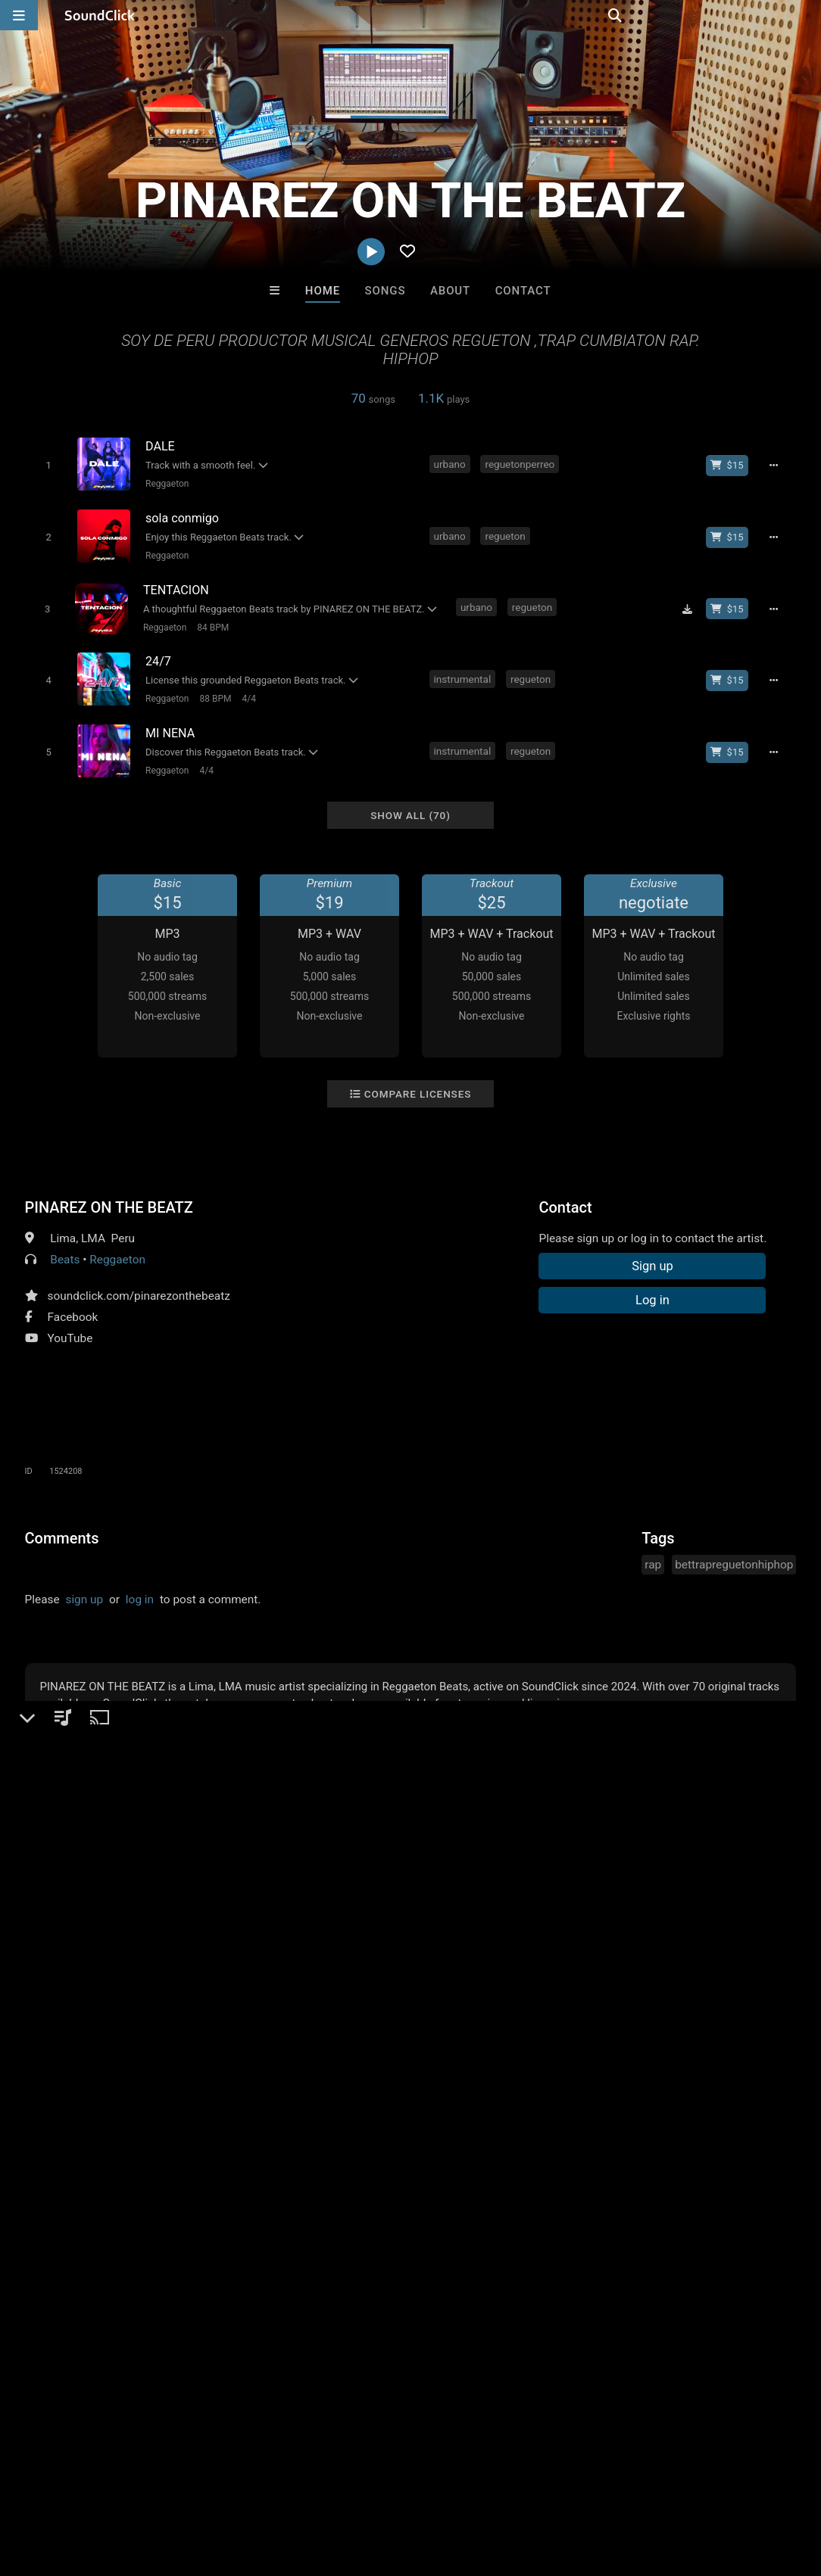 The width and height of the screenshot is (821, 2576). Describe the element at coordinates (109, 1194) in the screenshot. I see `PINAREZ ON THE BEATZ` at that location.